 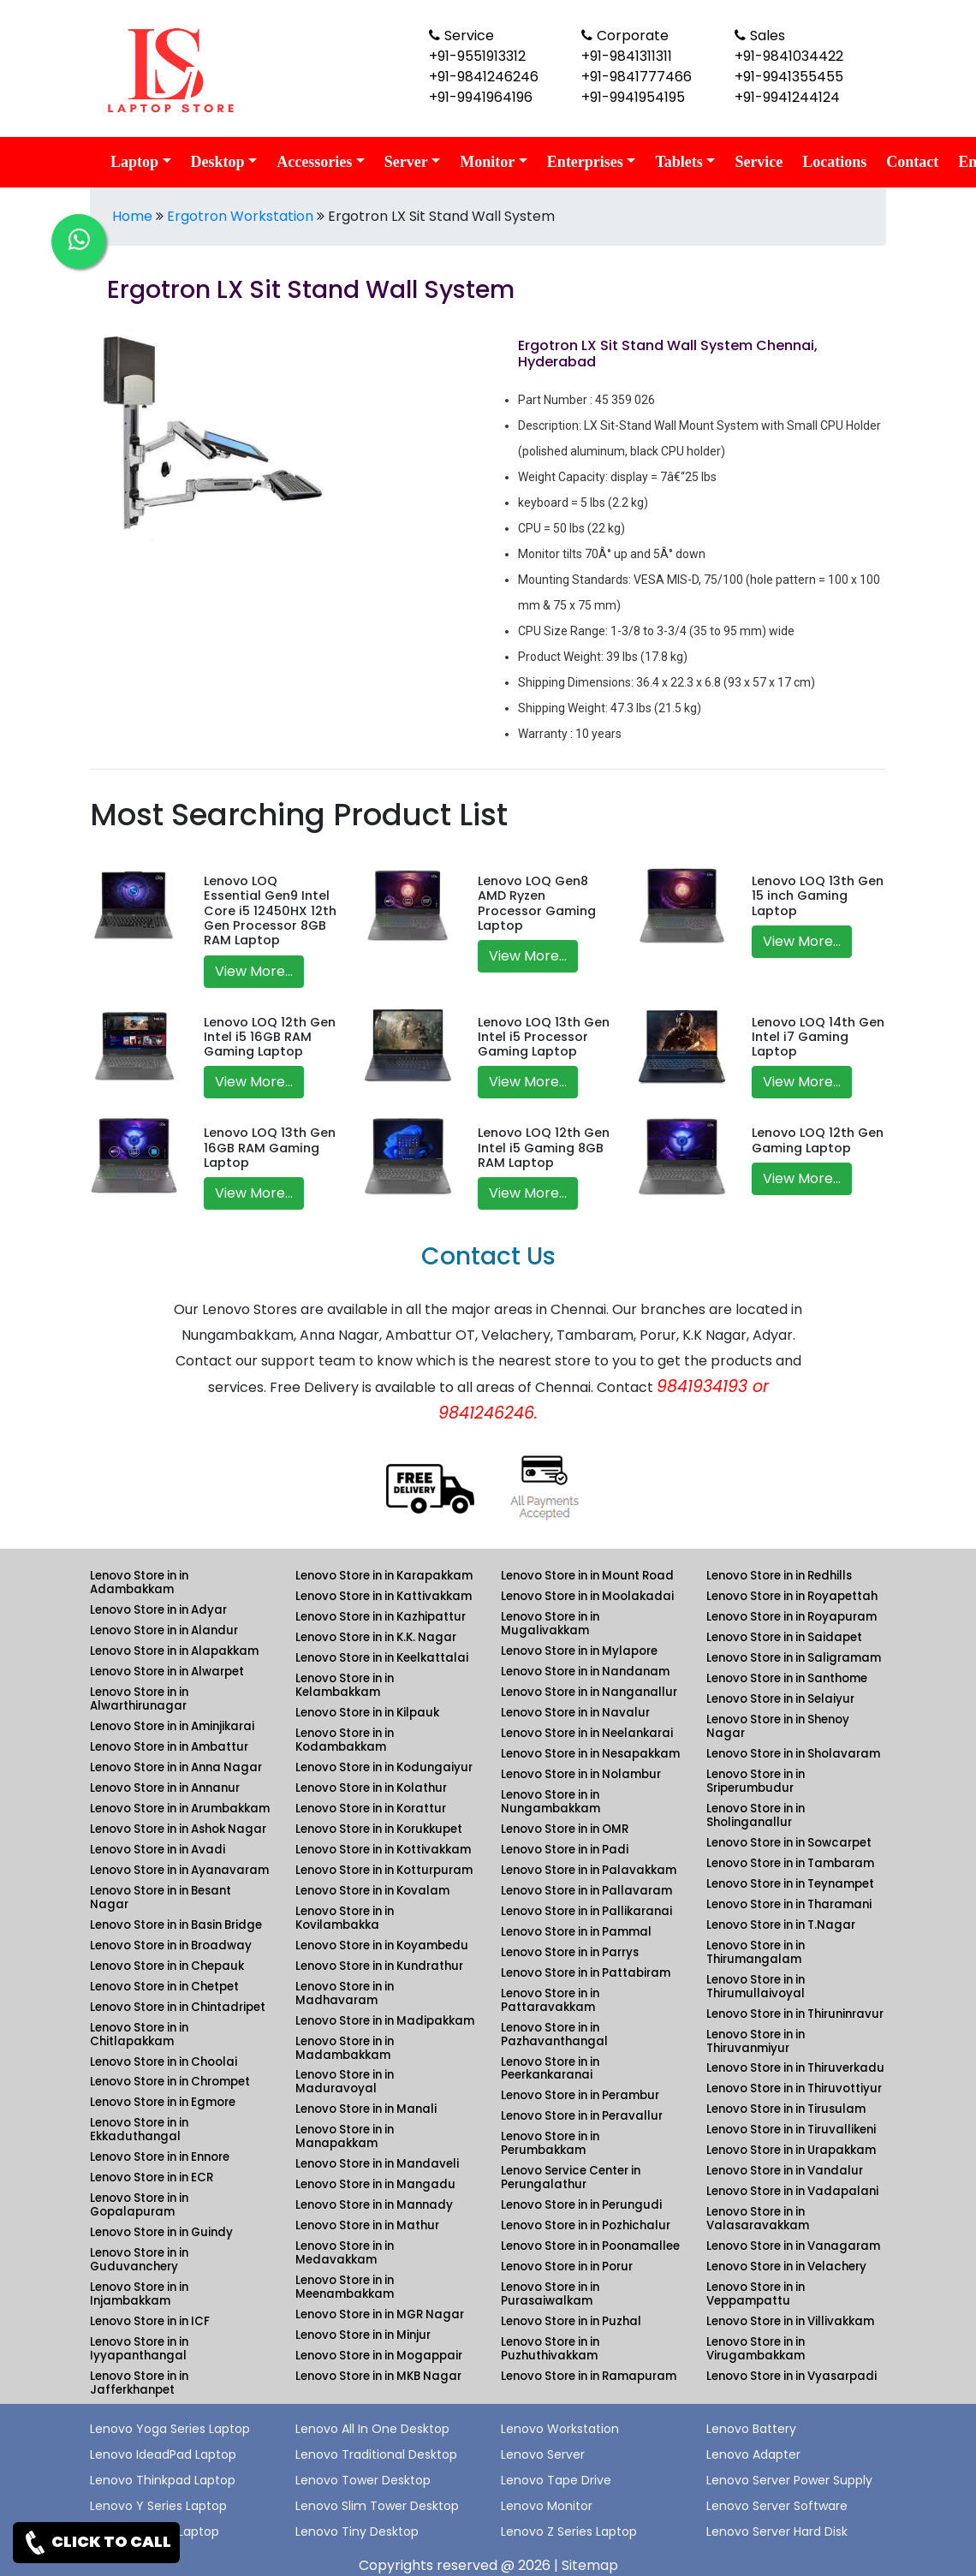 What do you see at coordinates (171, 1945) in the screenshot?
I see `Lenovo Store in in Broadway` at bounding box center [171, 1945].